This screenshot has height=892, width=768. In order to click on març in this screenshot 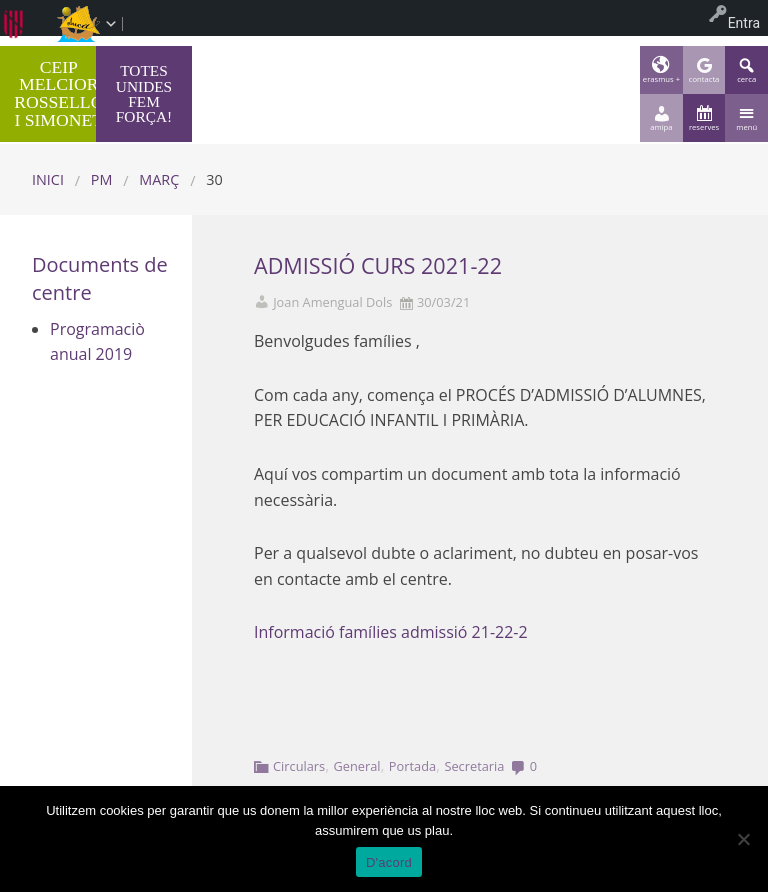, I will do `click(159, 179)`.